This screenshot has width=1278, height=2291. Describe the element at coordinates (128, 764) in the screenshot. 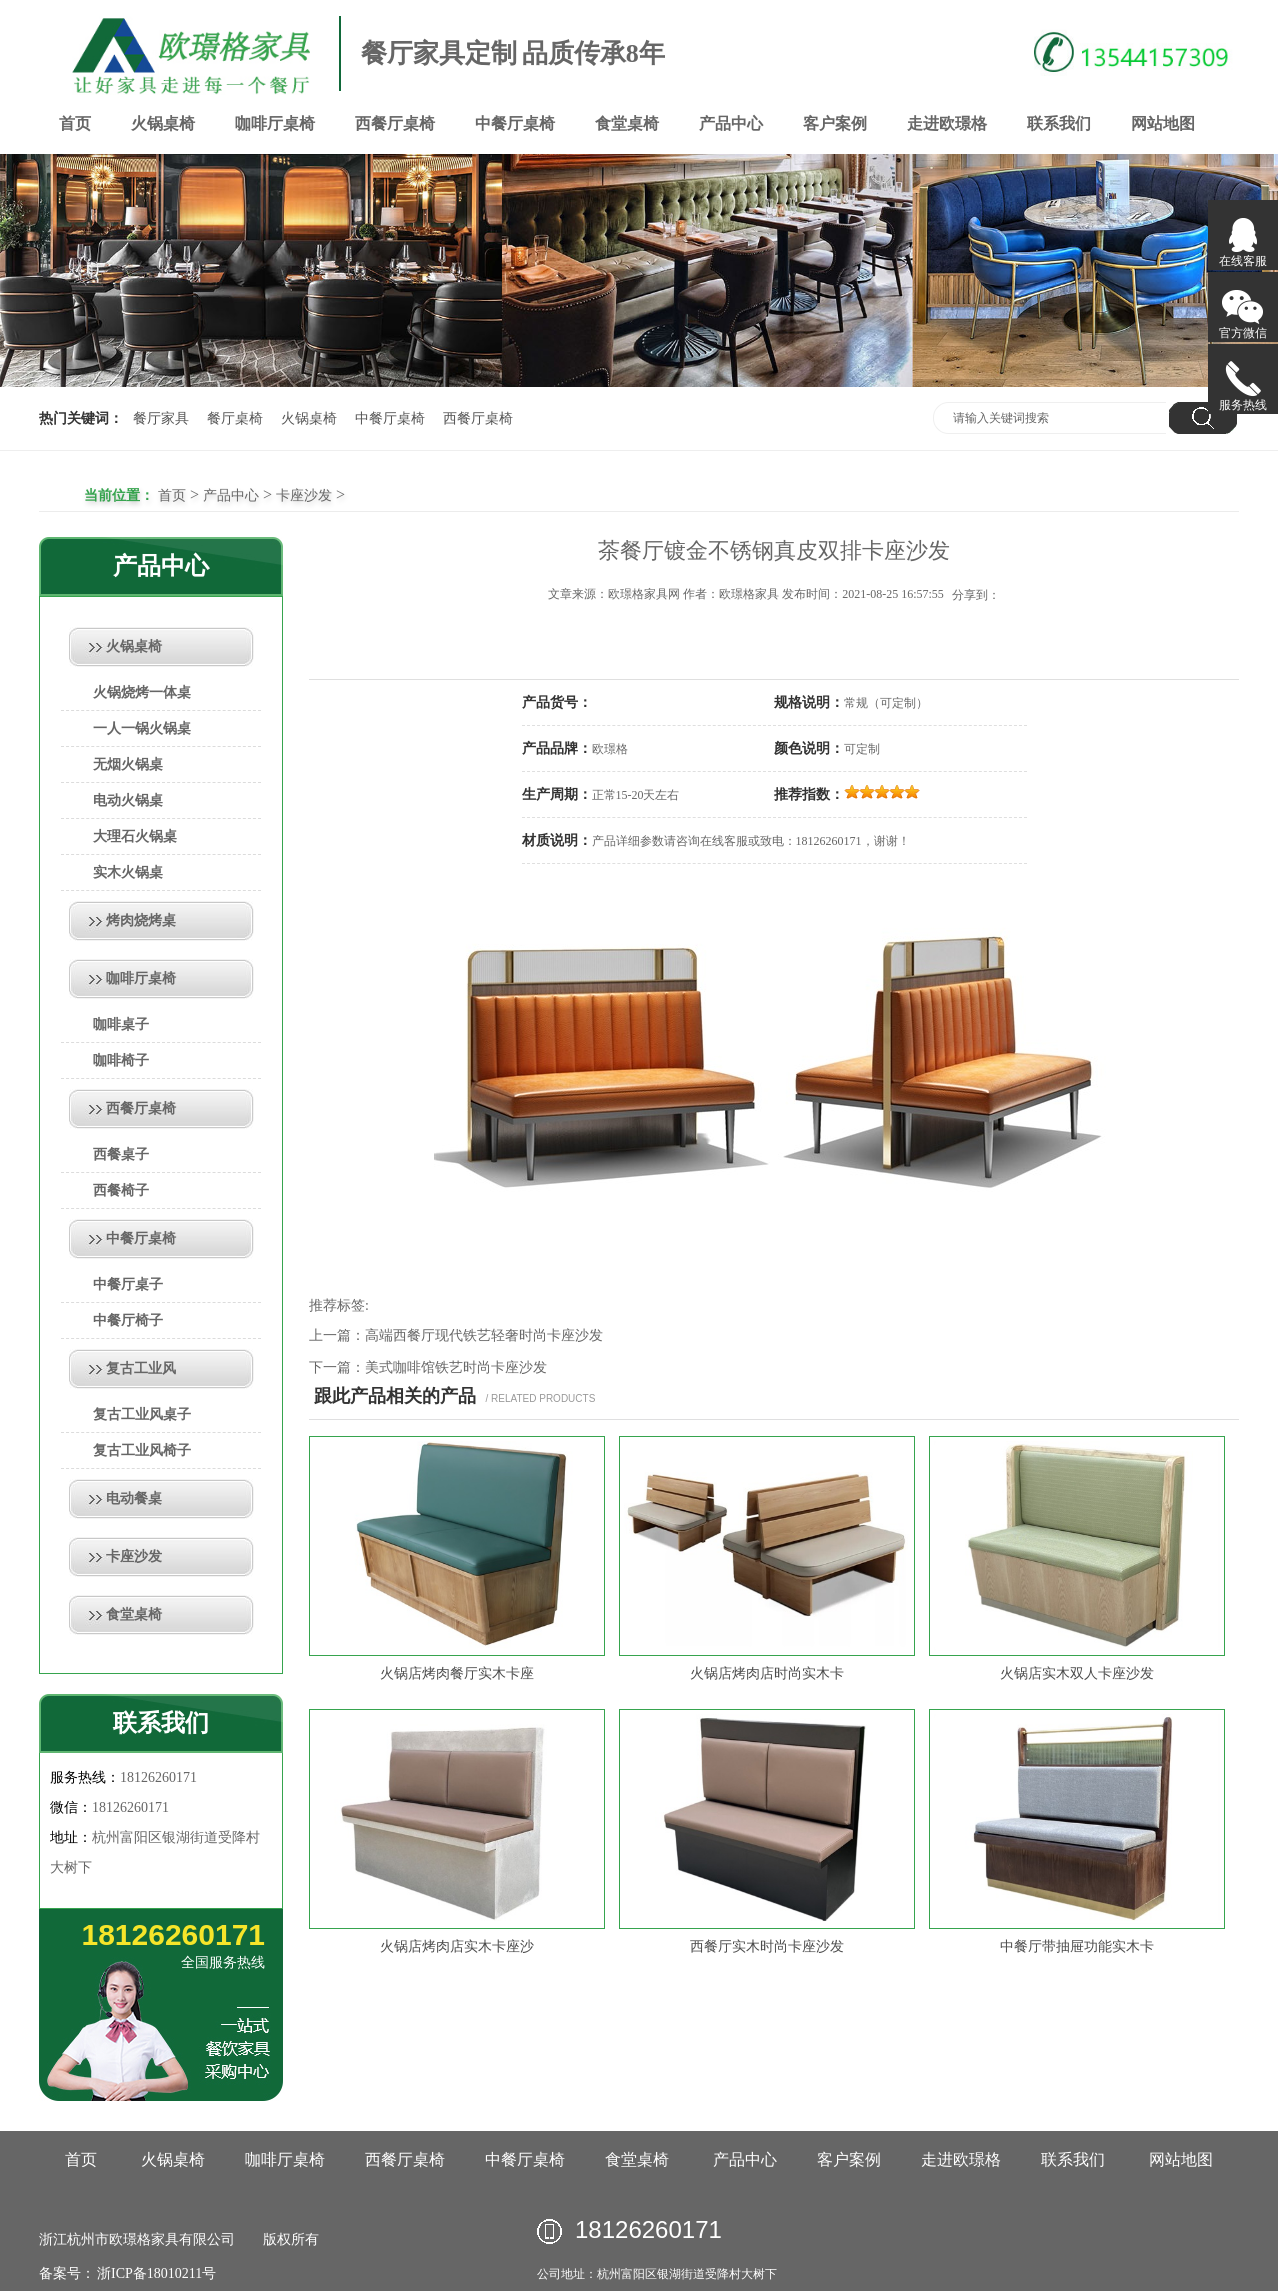

I see `无烟火锅桌` at that location.